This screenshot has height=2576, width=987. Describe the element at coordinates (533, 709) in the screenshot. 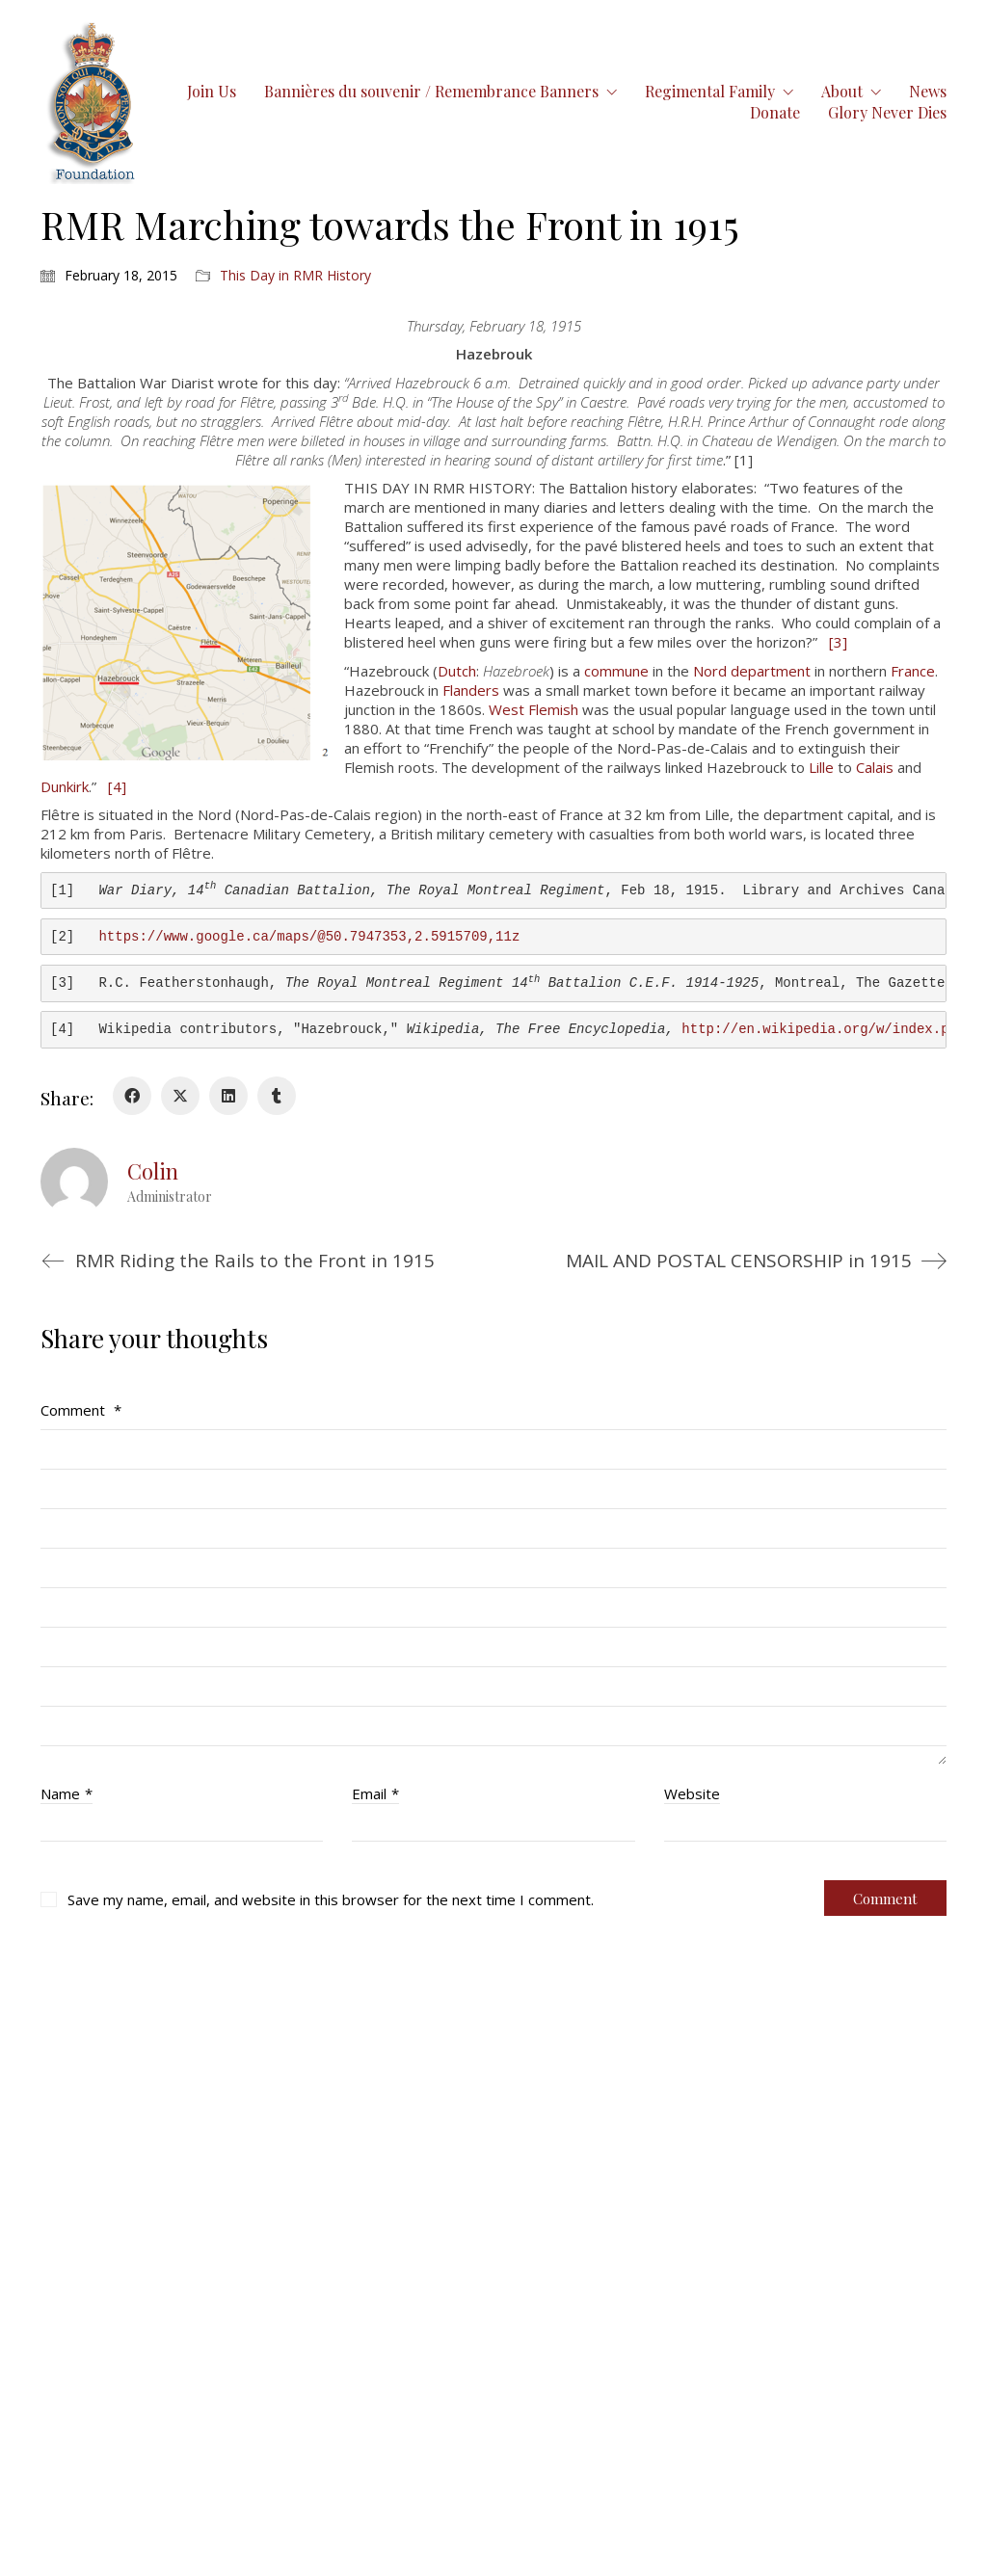

I see `West Flemish` at that location.